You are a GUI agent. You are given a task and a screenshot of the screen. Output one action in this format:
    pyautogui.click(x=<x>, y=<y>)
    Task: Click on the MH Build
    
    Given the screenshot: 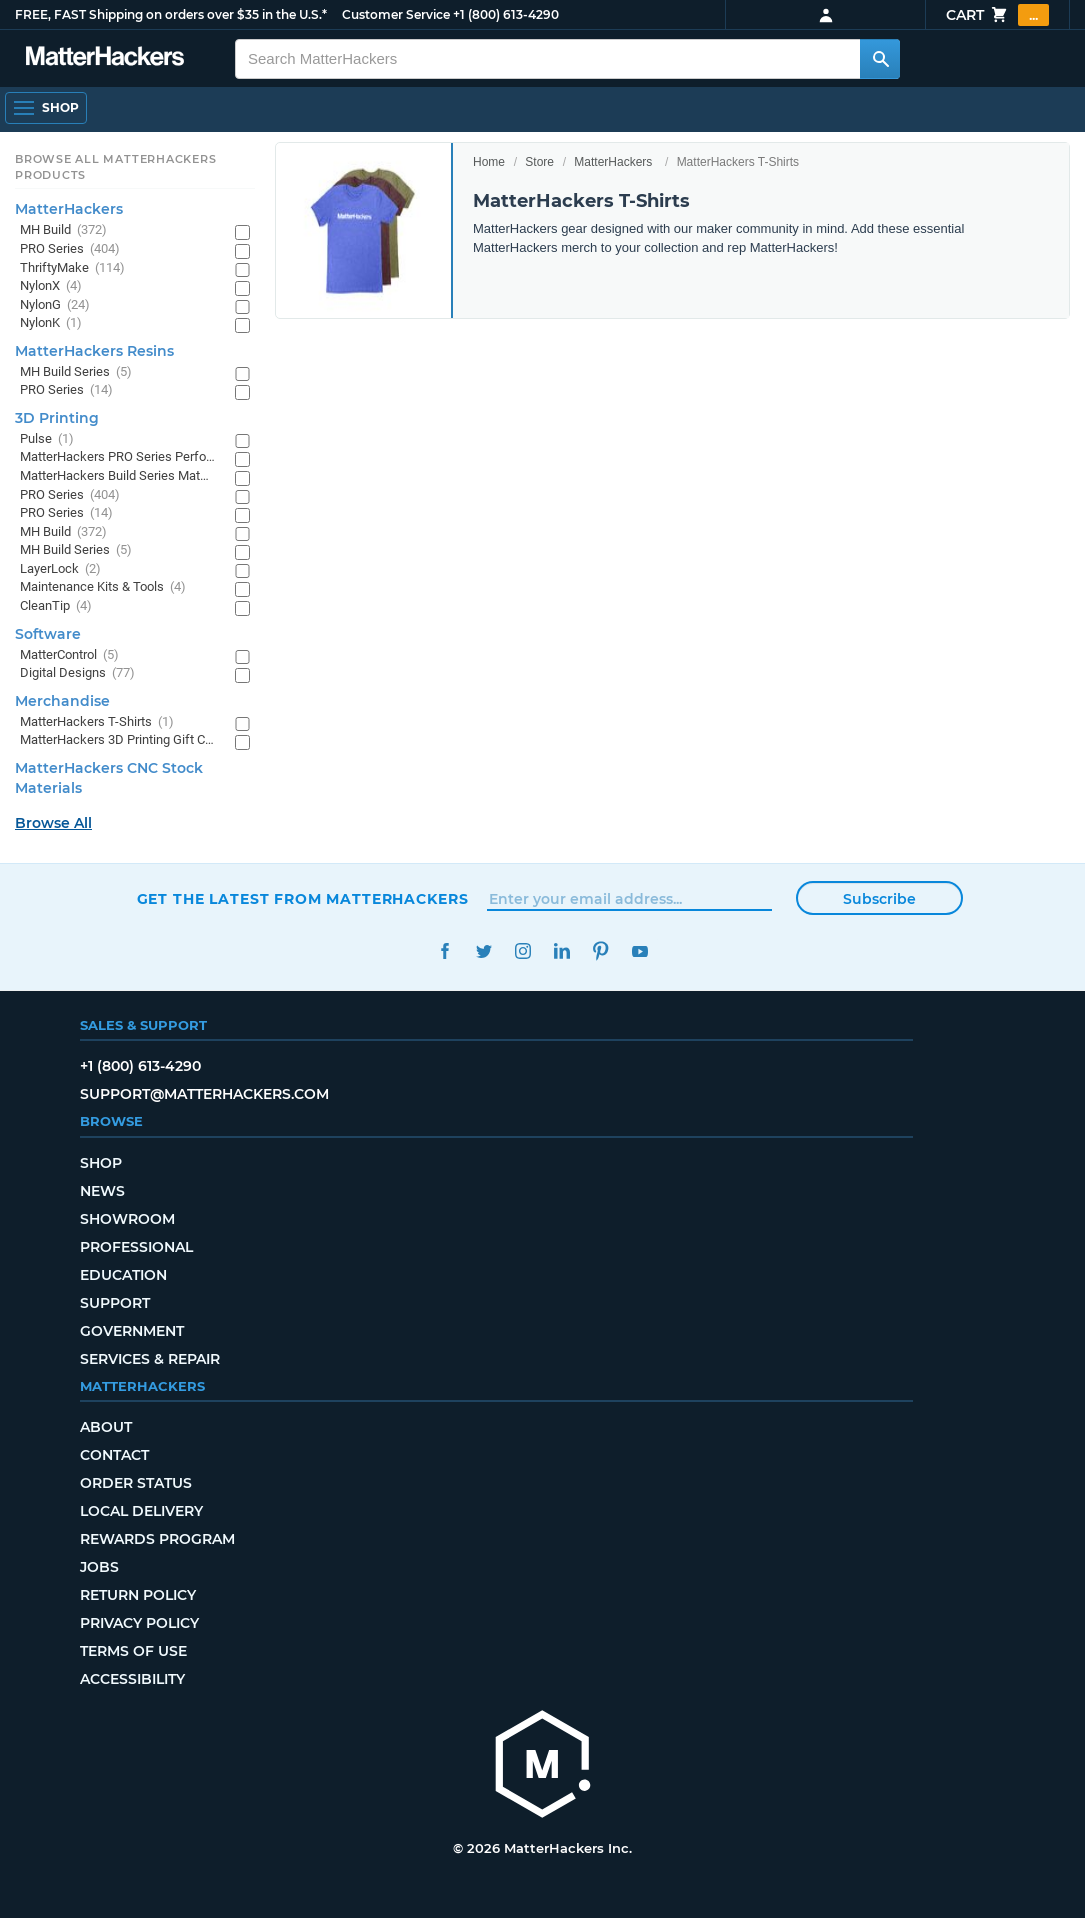 What is the action you would take?
    pyautogui.click(x=63, y=230)
    